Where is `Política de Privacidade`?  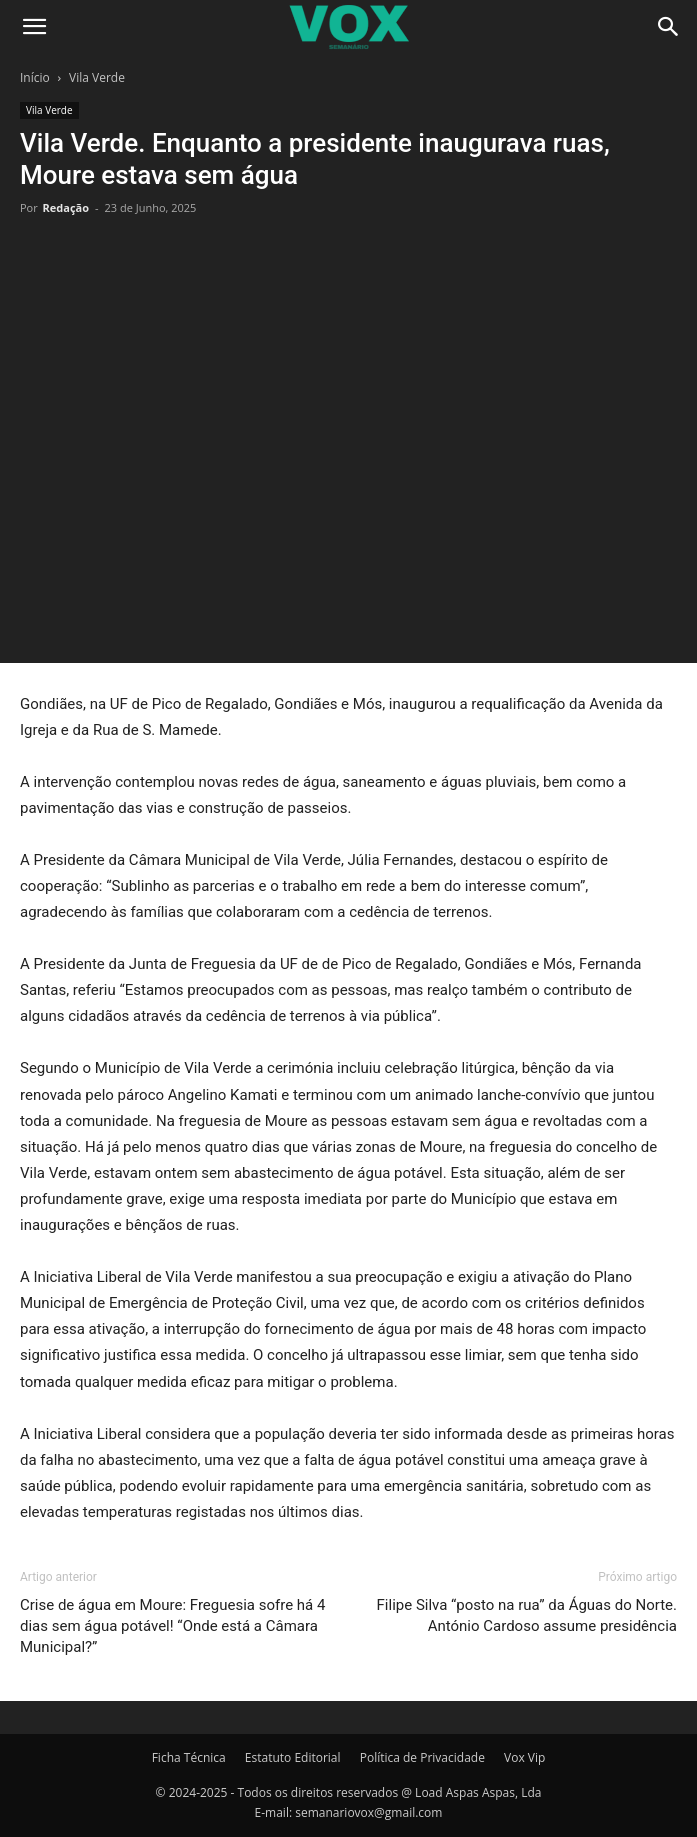 Política de Privacidade is located at coordinates (422, 1757).